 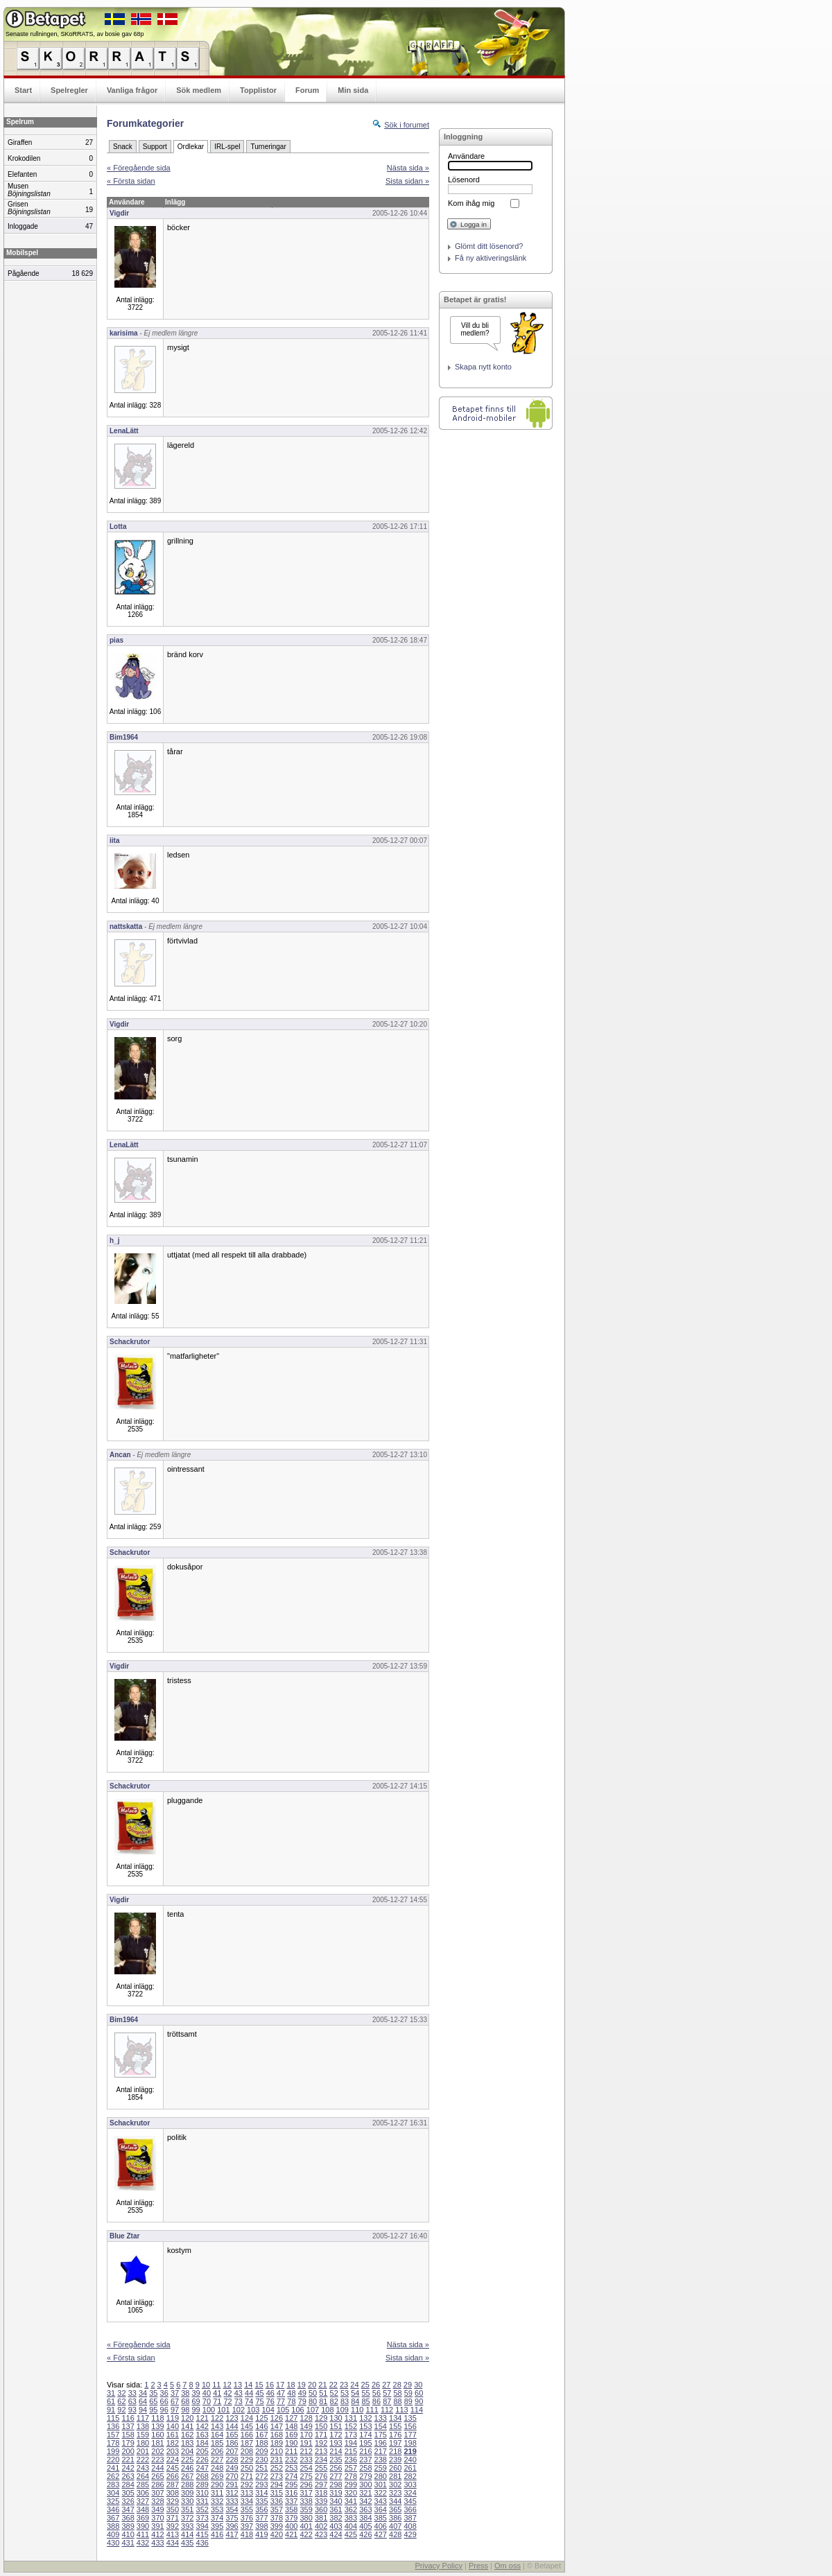 What do you see at coordinates (291, 2493) in the screenshot?
I see `316` at bounding box center [291, 2493].